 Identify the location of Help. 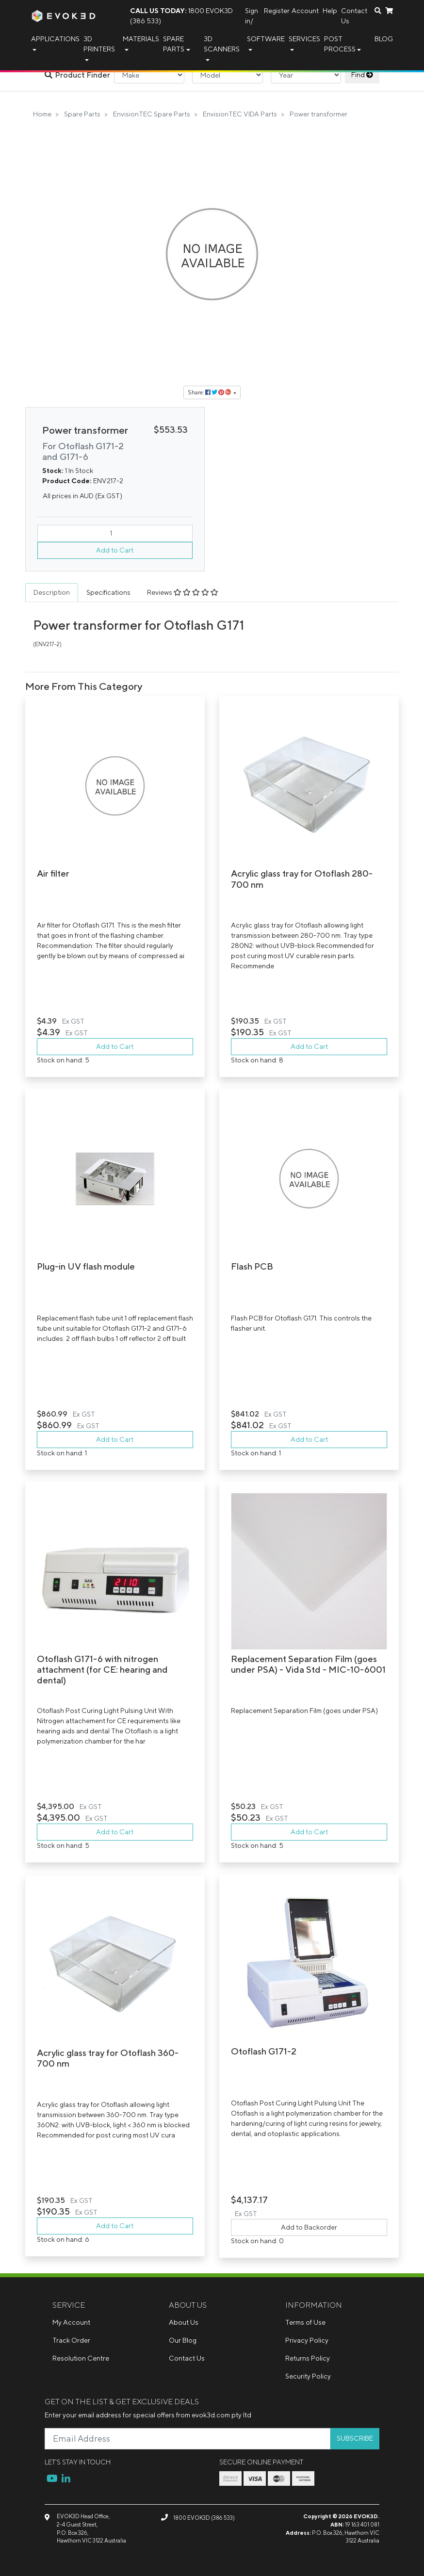
(330, 11).